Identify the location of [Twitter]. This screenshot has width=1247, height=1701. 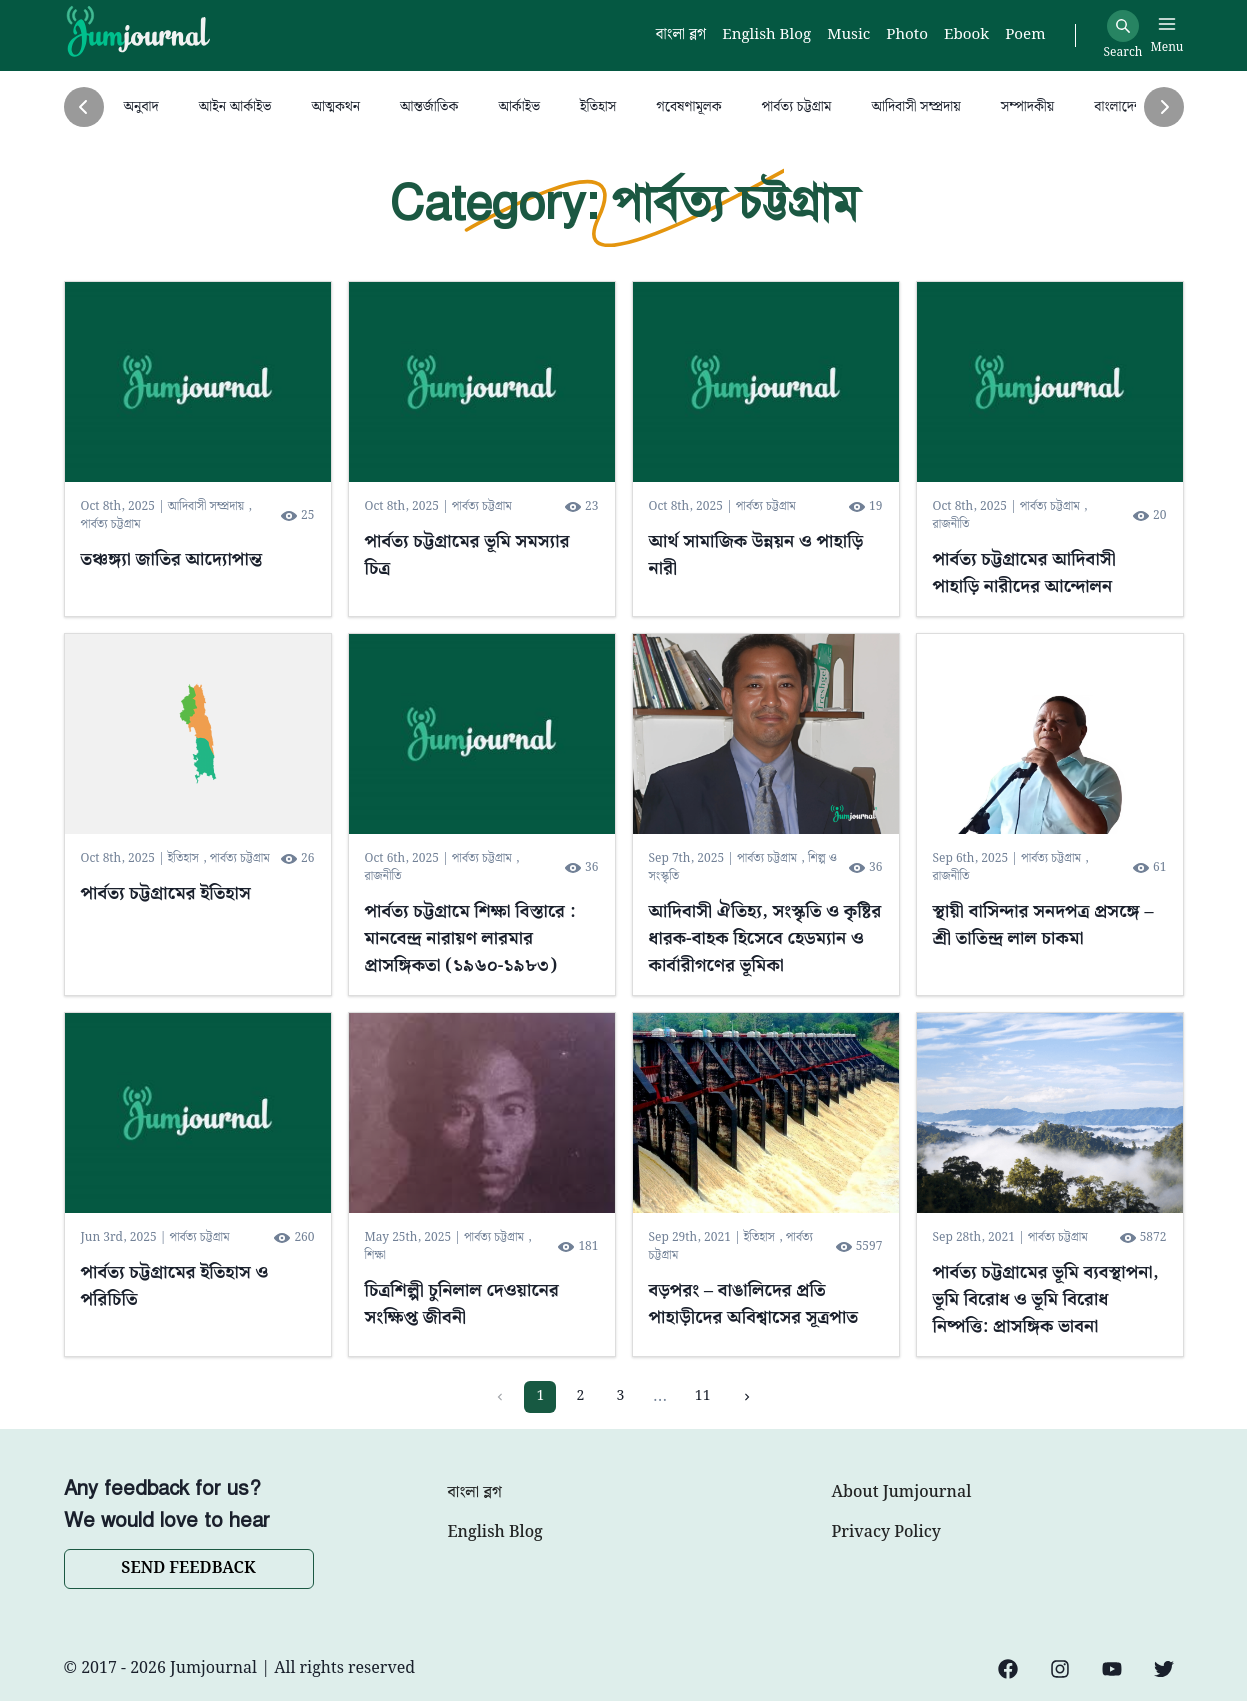
(1164, 1669).